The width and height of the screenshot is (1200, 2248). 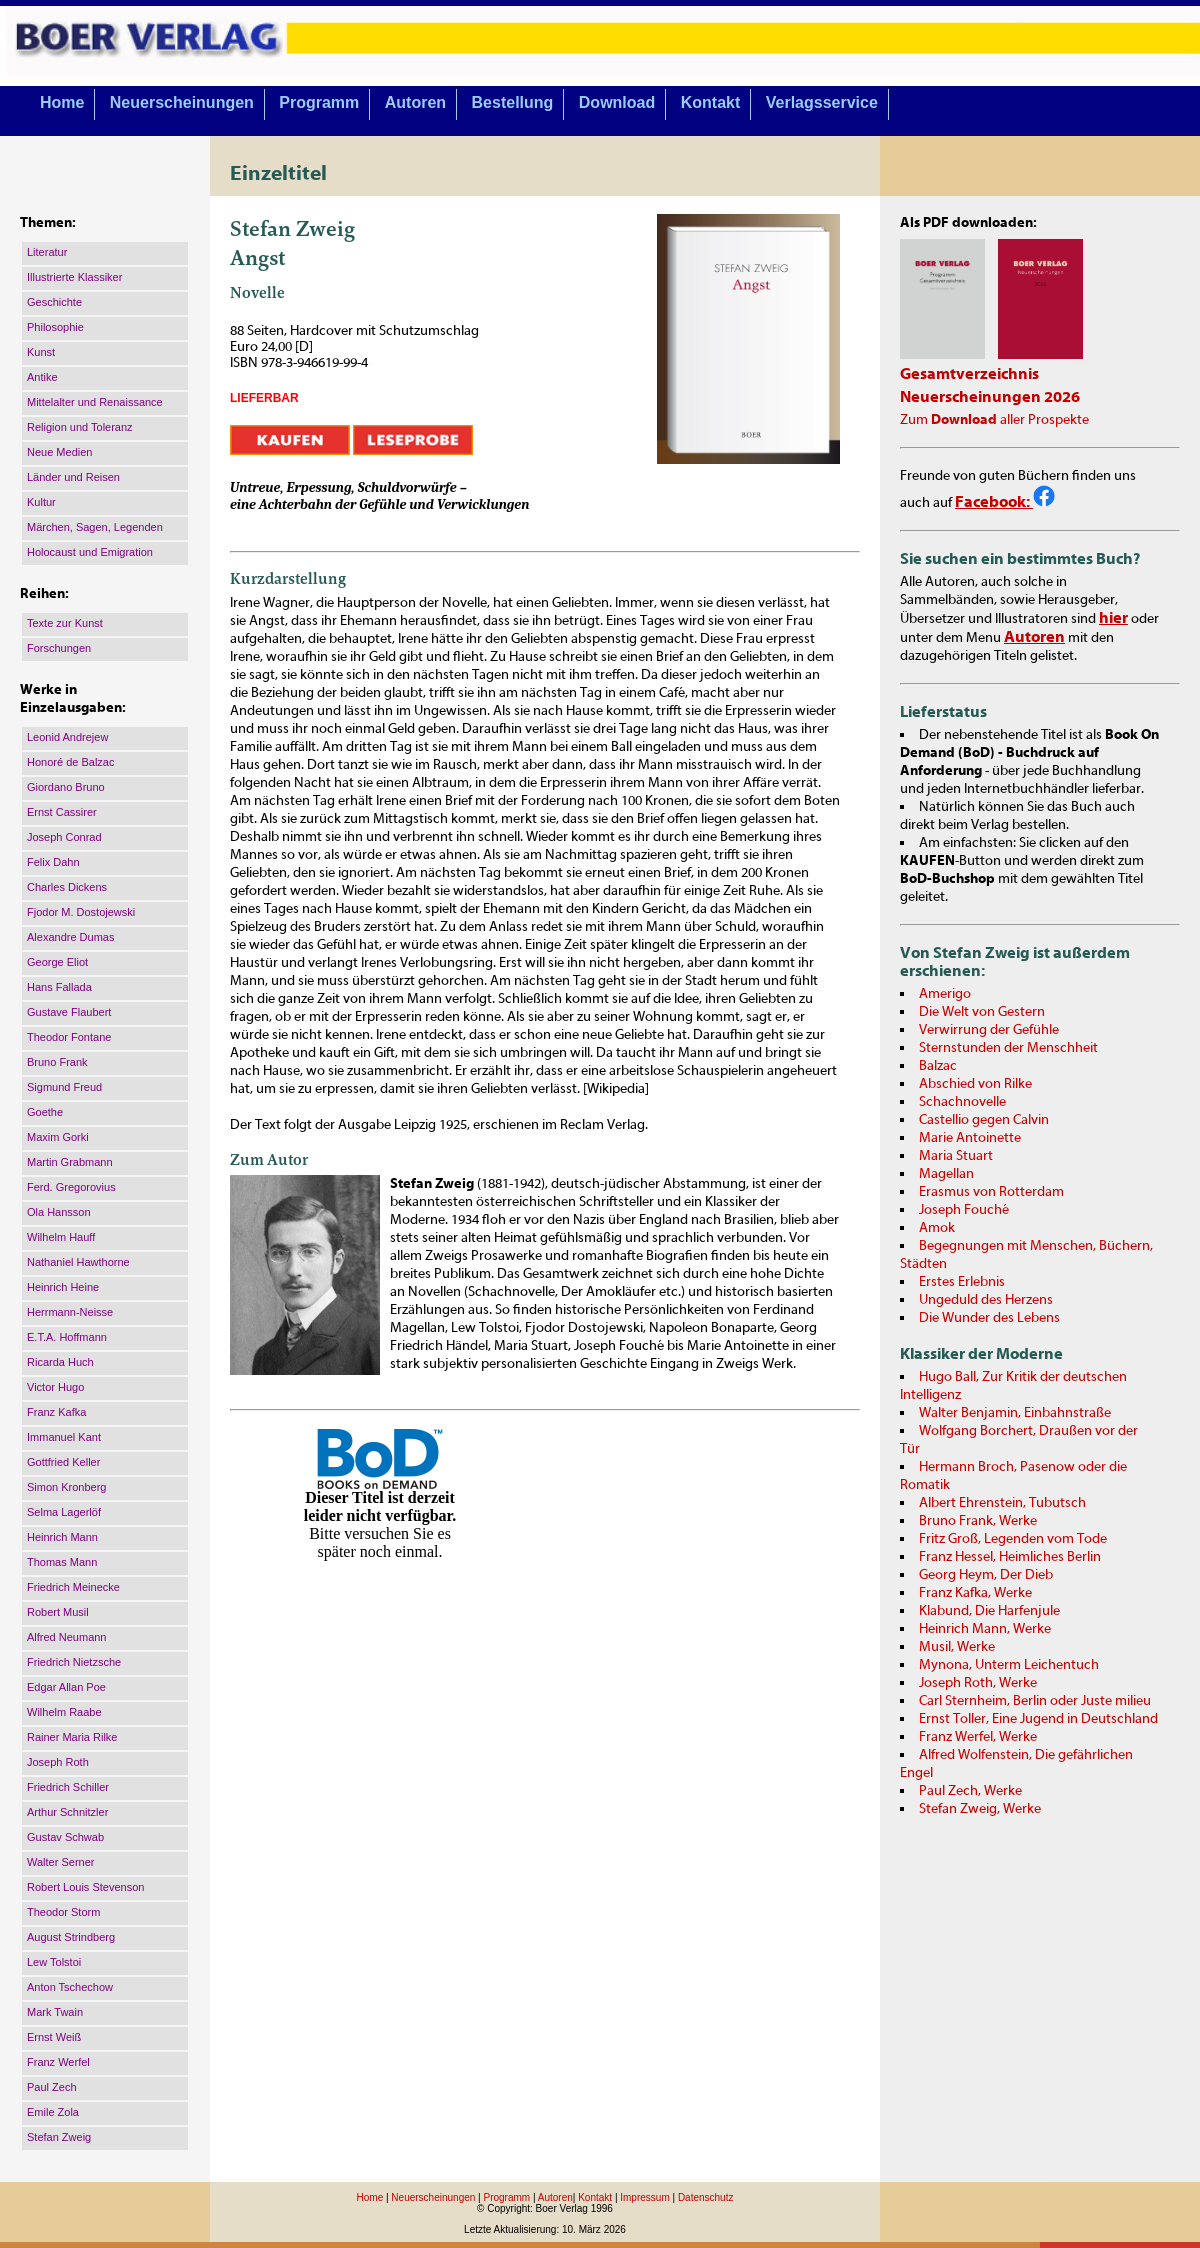 I want to click on Download, so click(x=617, y=102).